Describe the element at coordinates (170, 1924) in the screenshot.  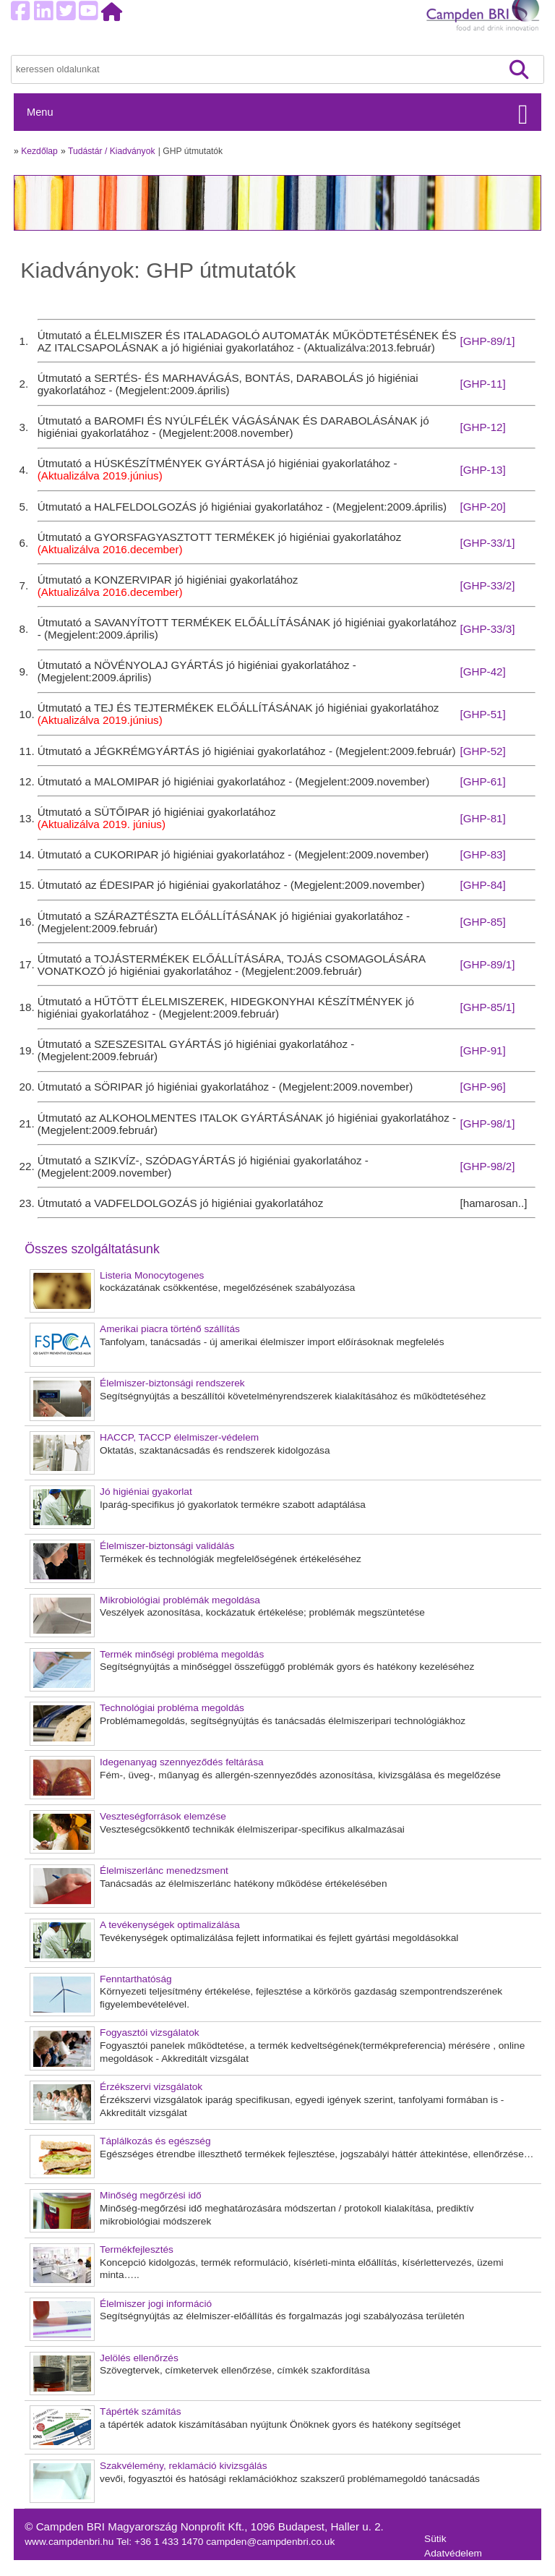
I see `A tevékenységek optimalizálása` at that location.